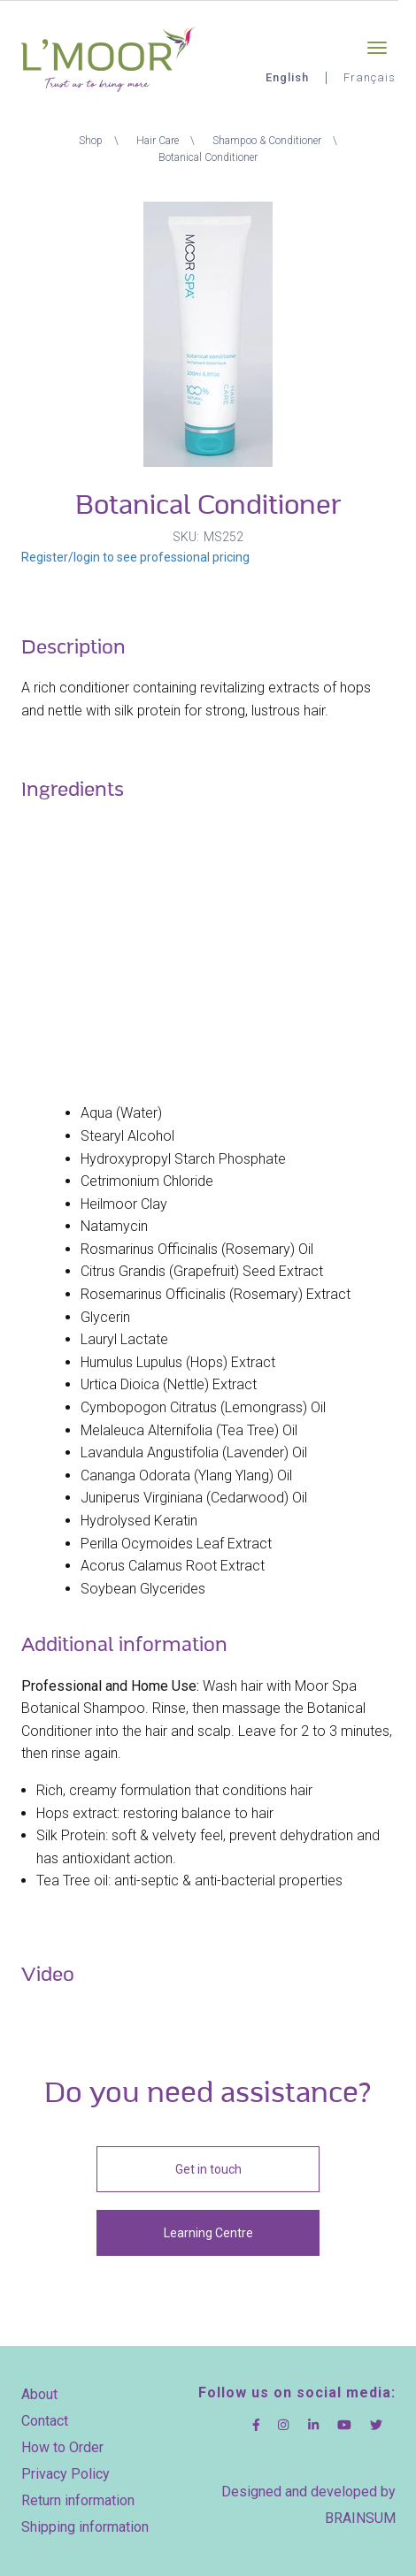 The image size is (416, 2576). What do you see at coordinates (78, 2500) in the screenshot?
I see `Return information` at bounding box center [78, 2500].